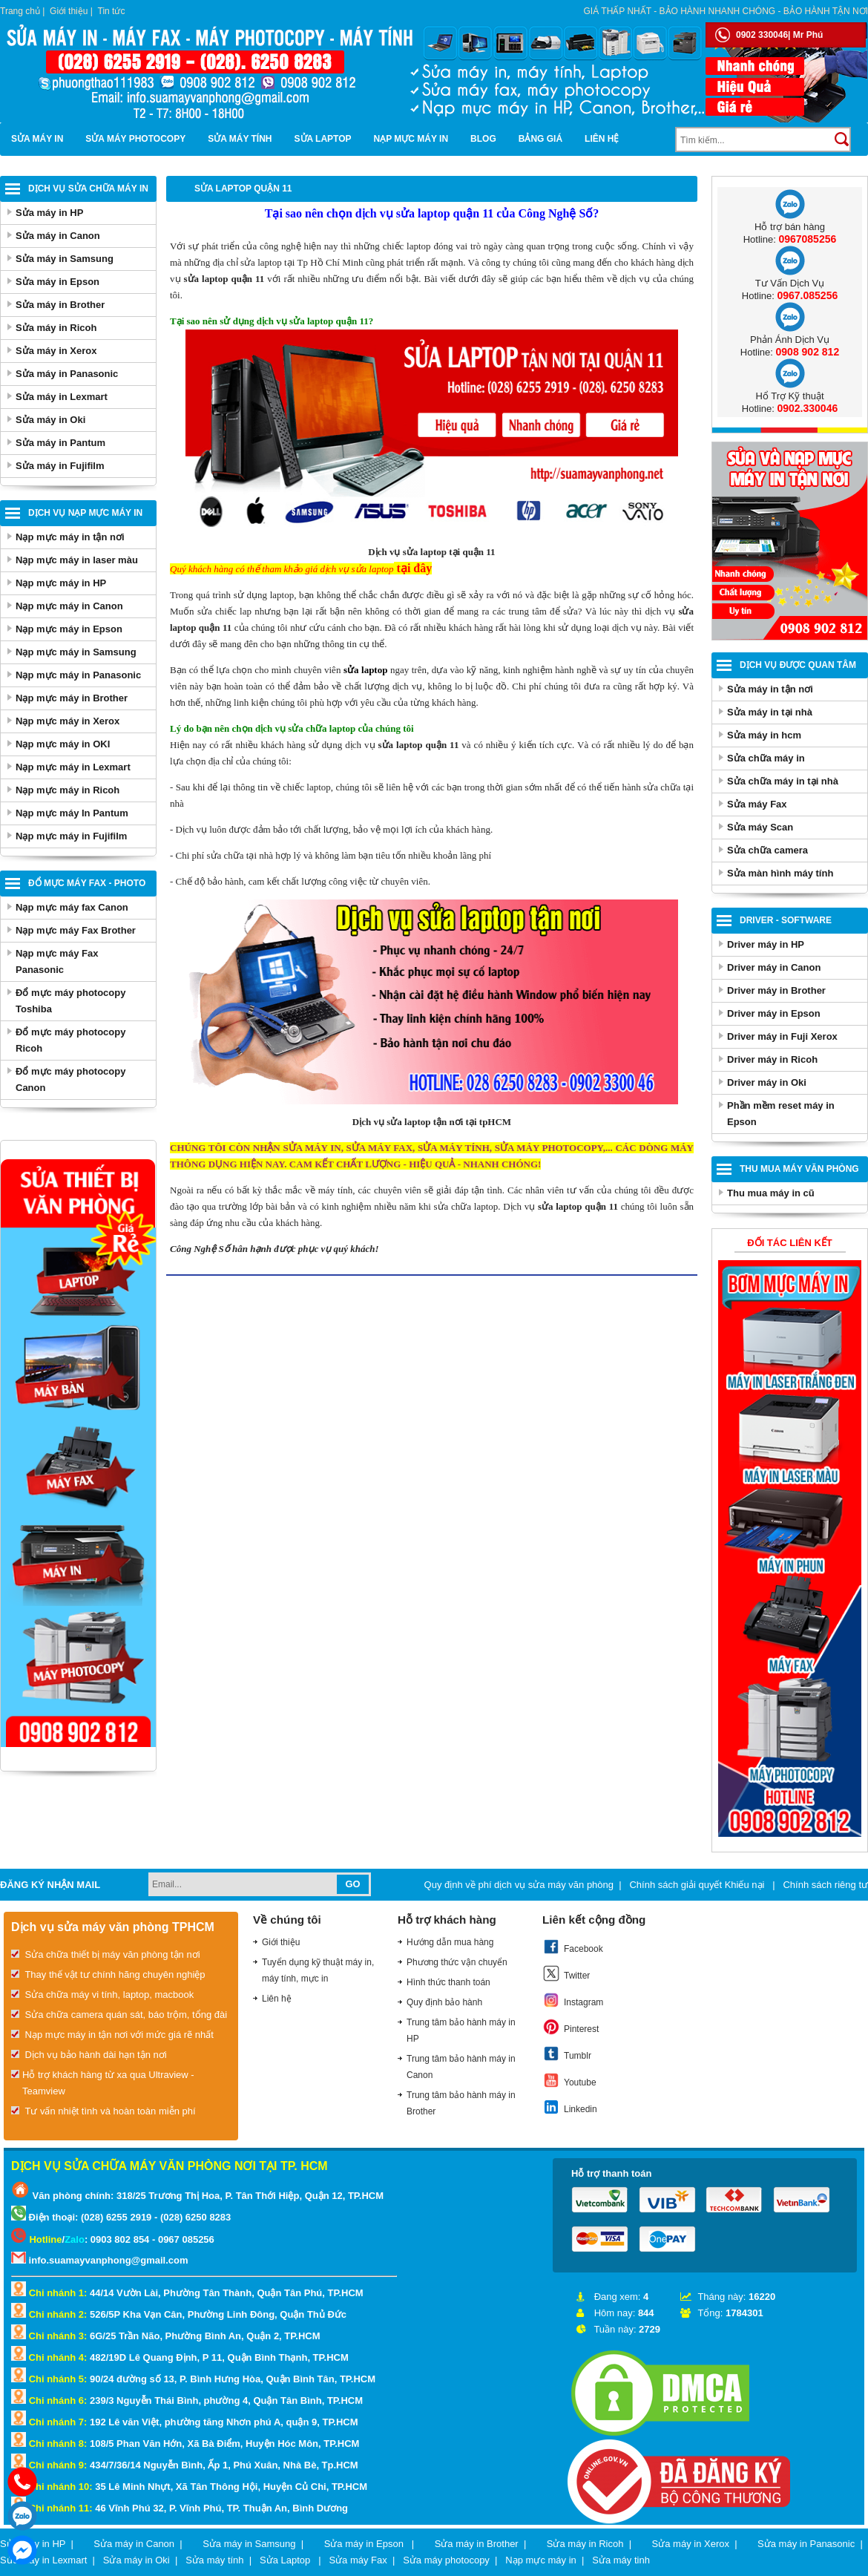  I want to click on Sửa máy in HP, so click(49, 212).